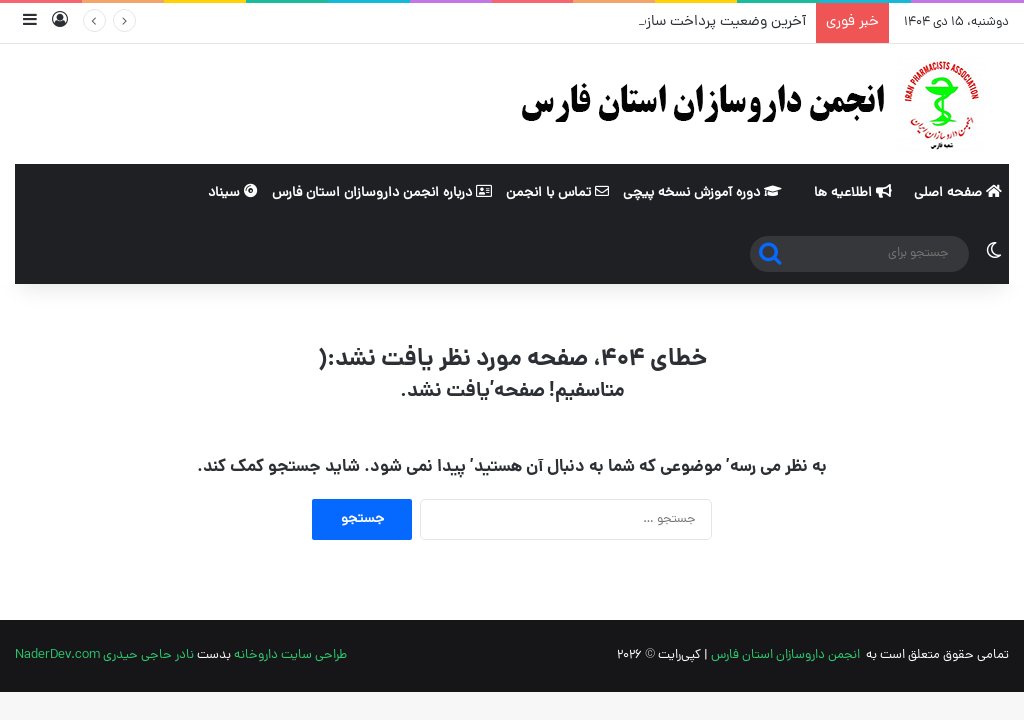 The width and height of the screenshot is (1024, 720). Describe the element at coordinates (702, 193) in the screenshot. I see `دوره آموزش نسخه پیچی` at that location.